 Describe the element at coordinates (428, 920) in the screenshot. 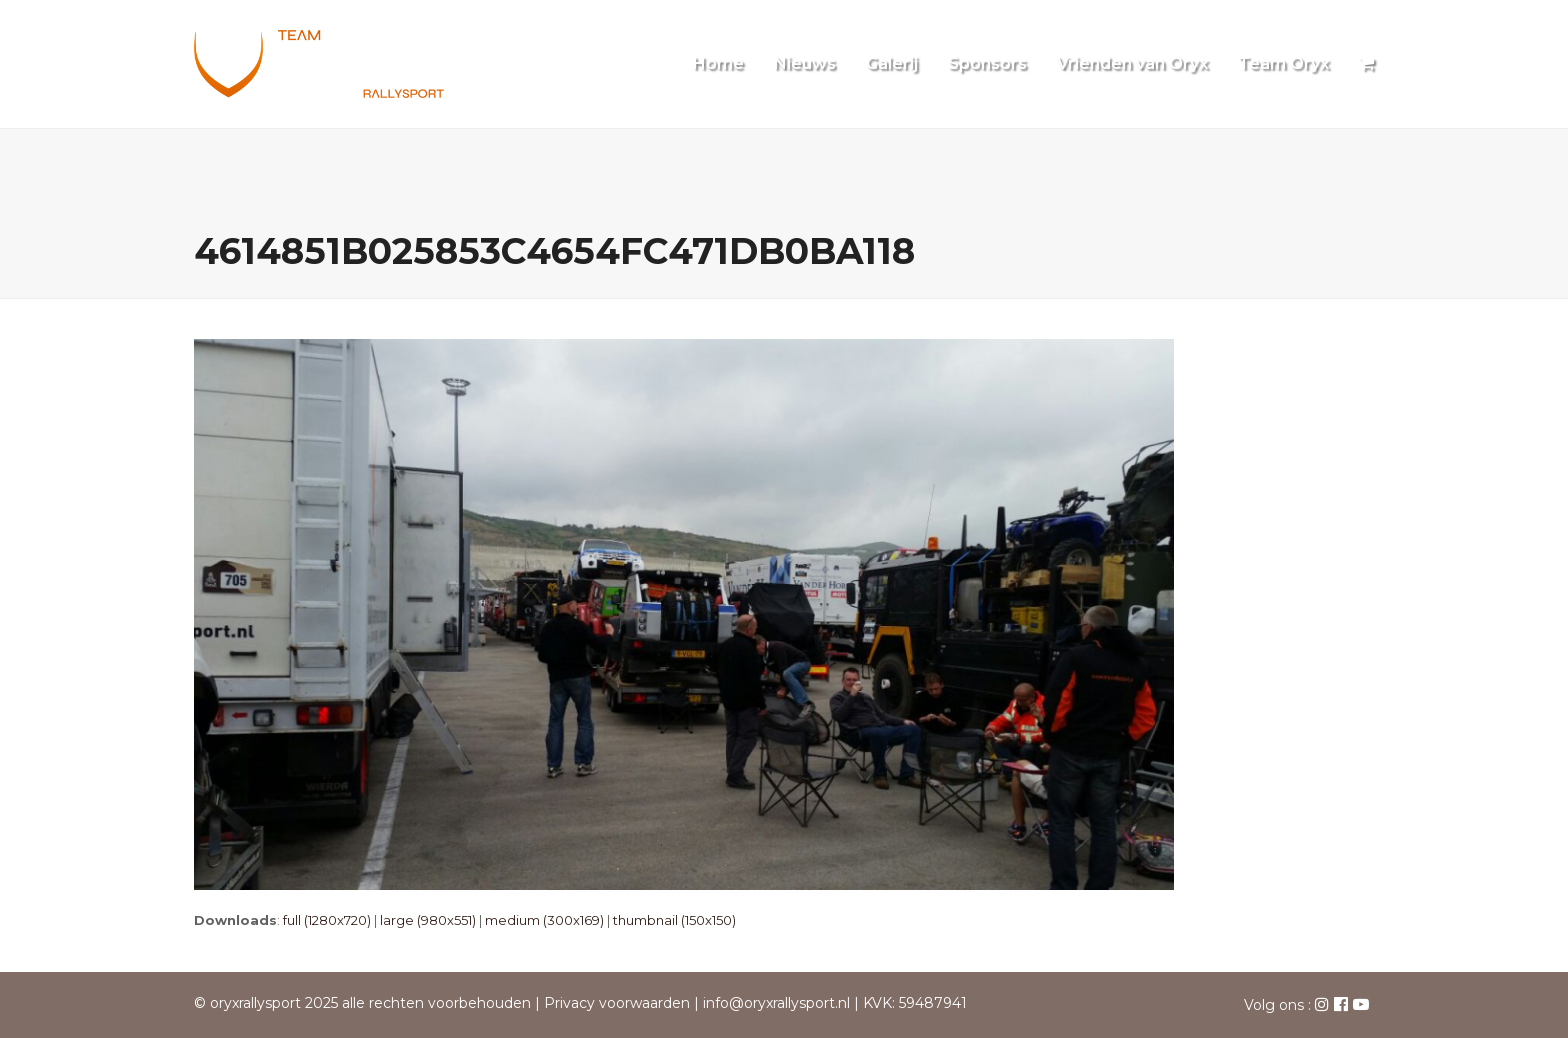

I see `large (980x551)` at that location.